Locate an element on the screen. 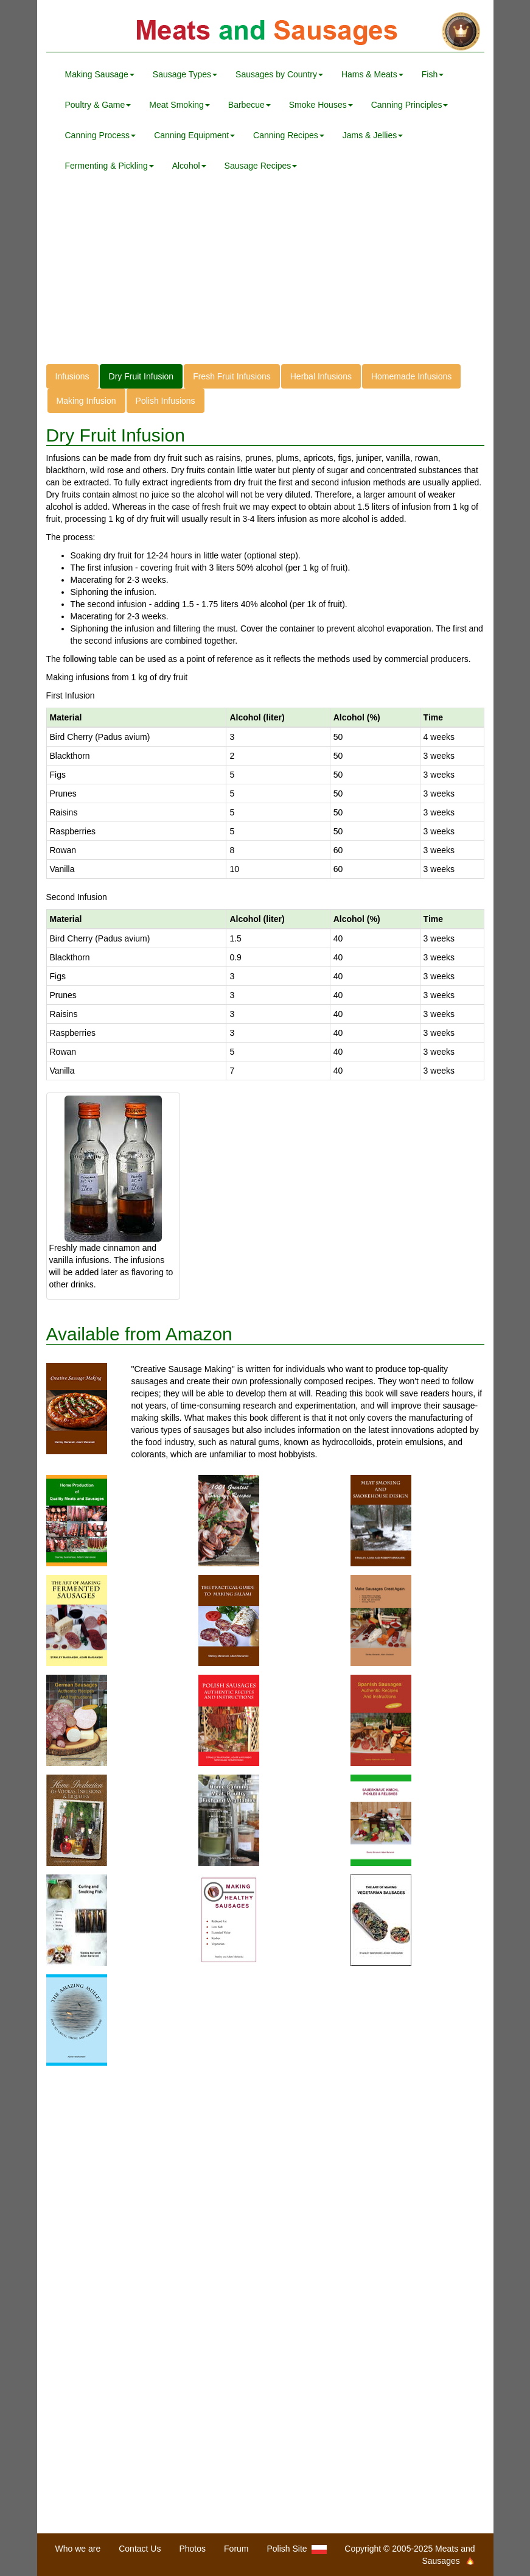 This screenshot has height=2576, width=530. Meat Smoking is located at coordinates (179, 105).